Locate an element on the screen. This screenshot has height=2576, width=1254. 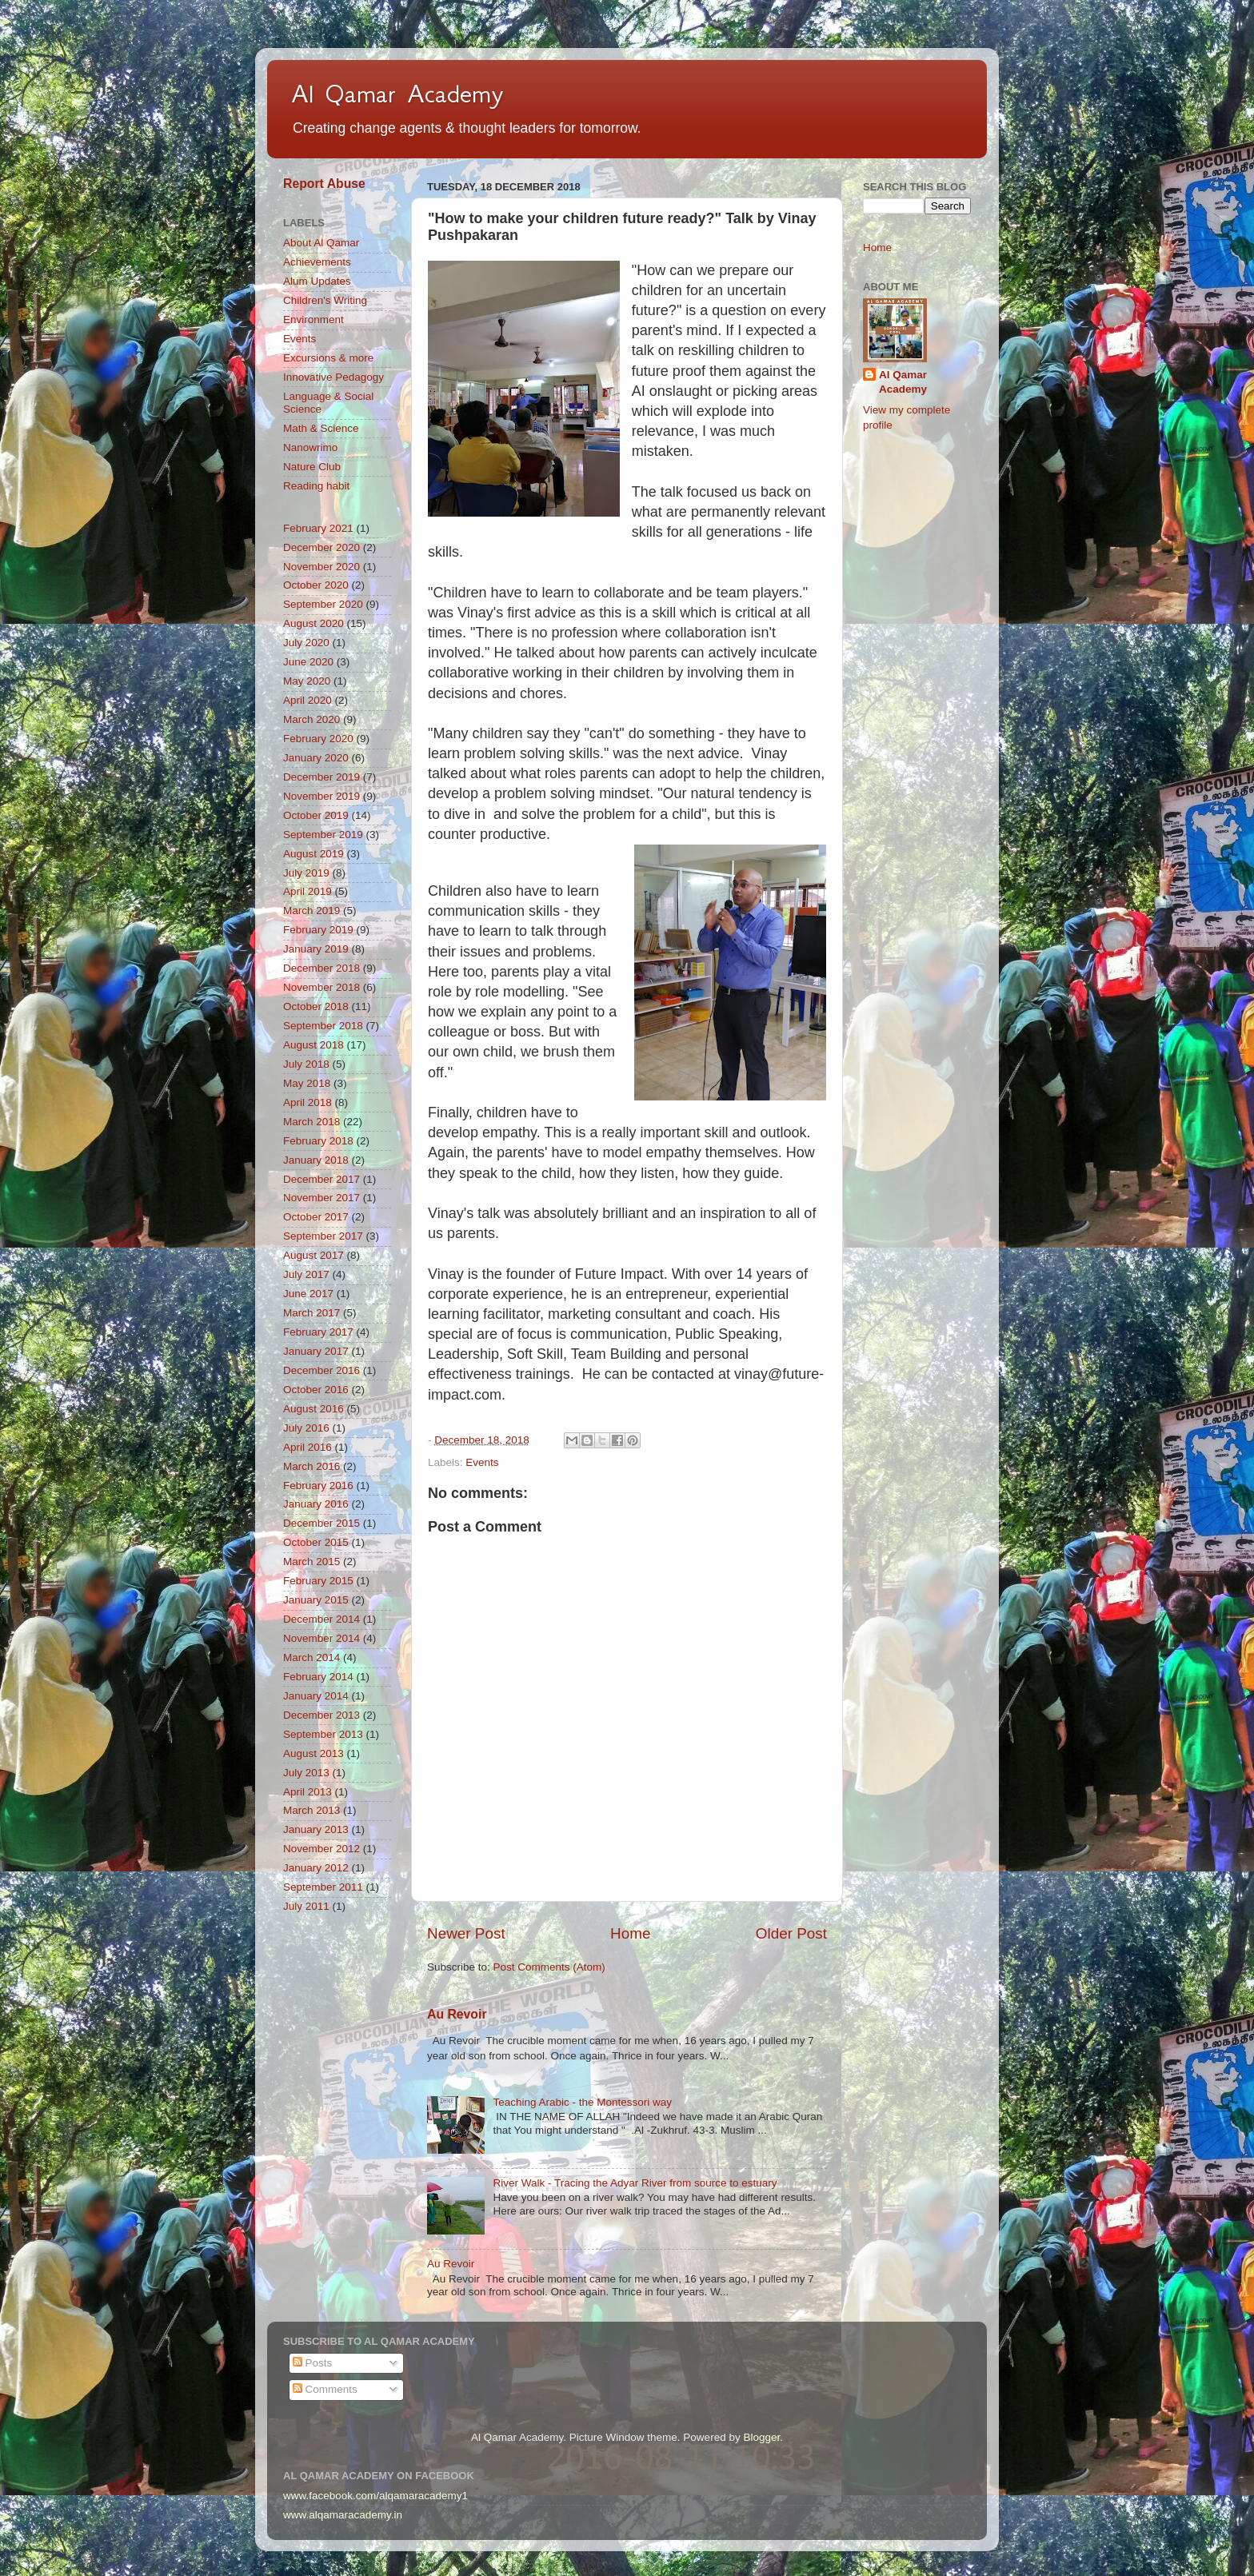
July 2016 is located at coordinates (306, 1428).